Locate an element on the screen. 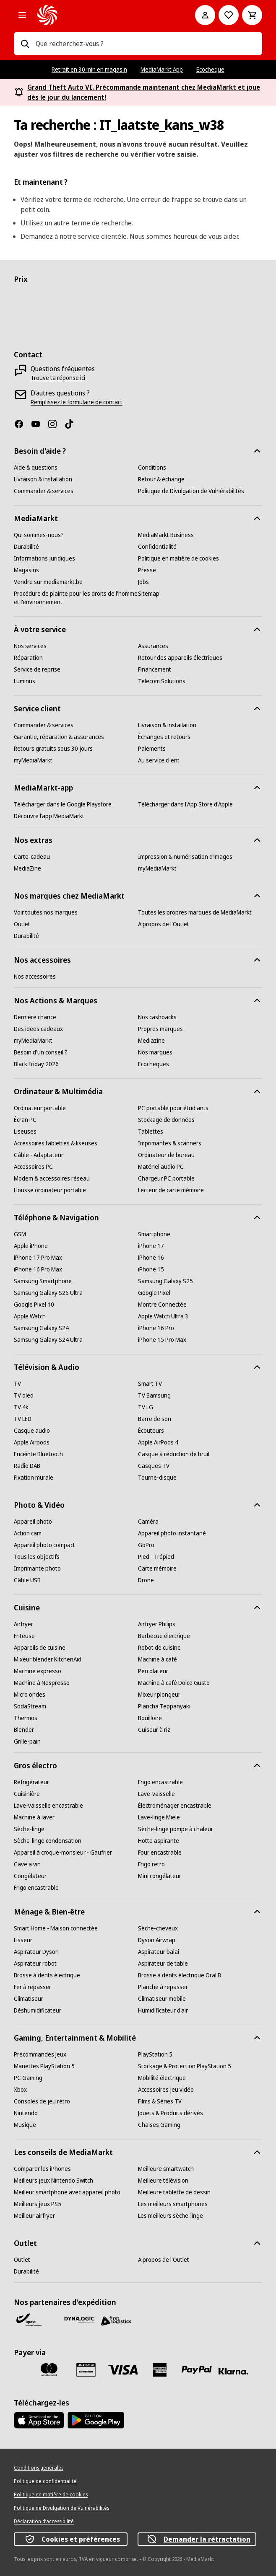 This screenshot has height=2576, width=276. [Liseuses] is located at coordinates (25, 1131).